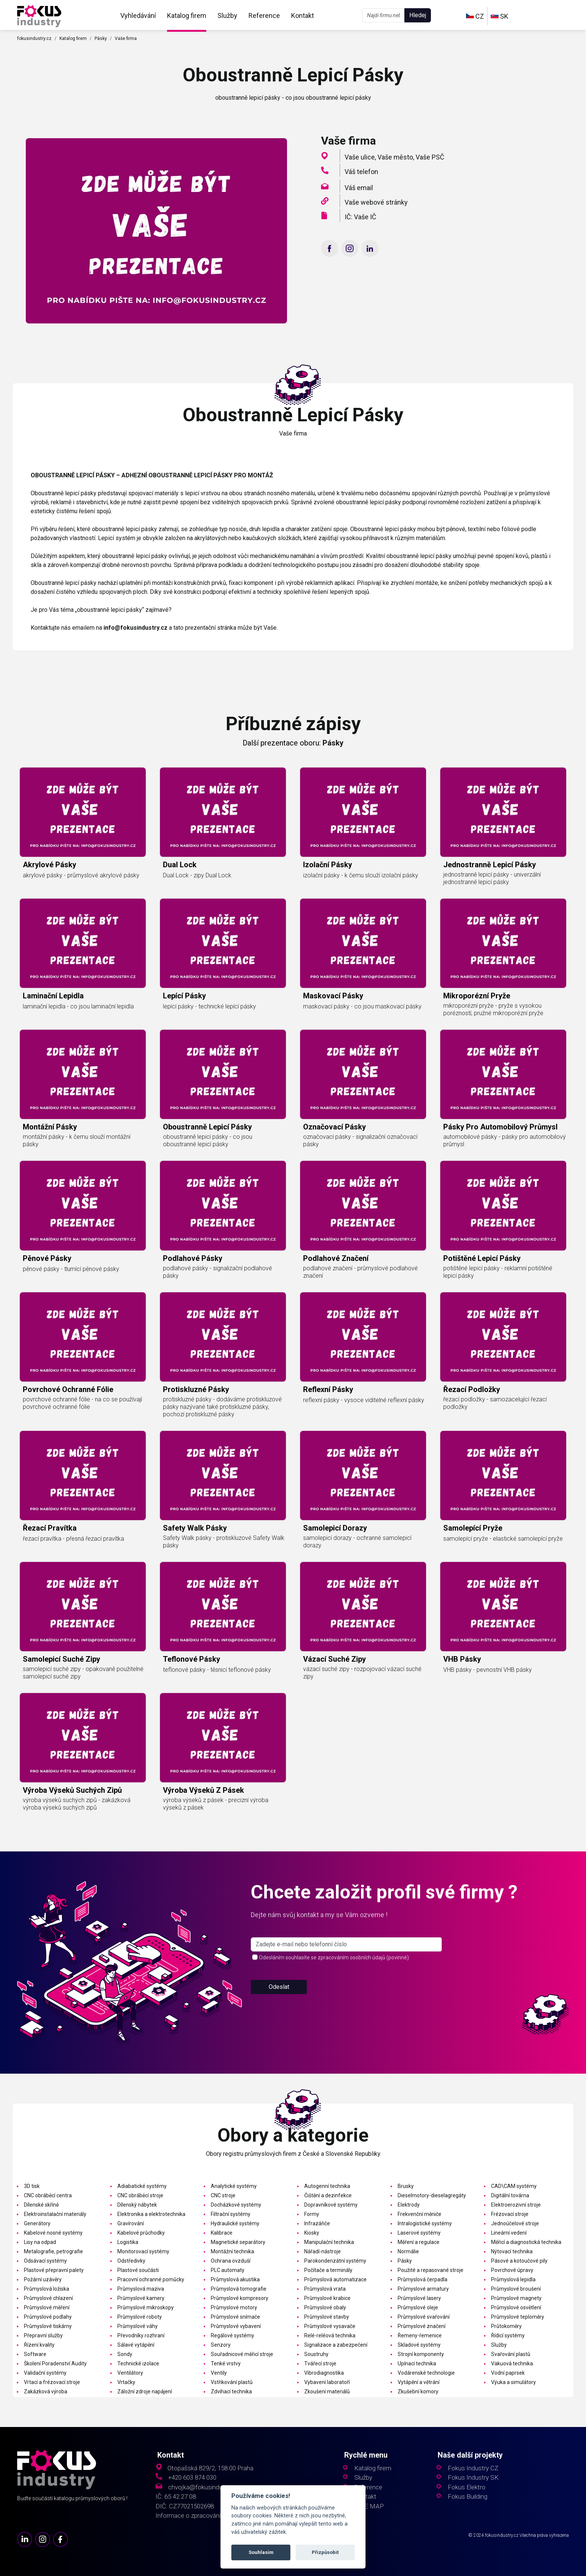 This screenshot has height=2576, width=586. Describe the element at coordinates (261, 2552) in the screenshot. I see `Souhlasím` at that location.